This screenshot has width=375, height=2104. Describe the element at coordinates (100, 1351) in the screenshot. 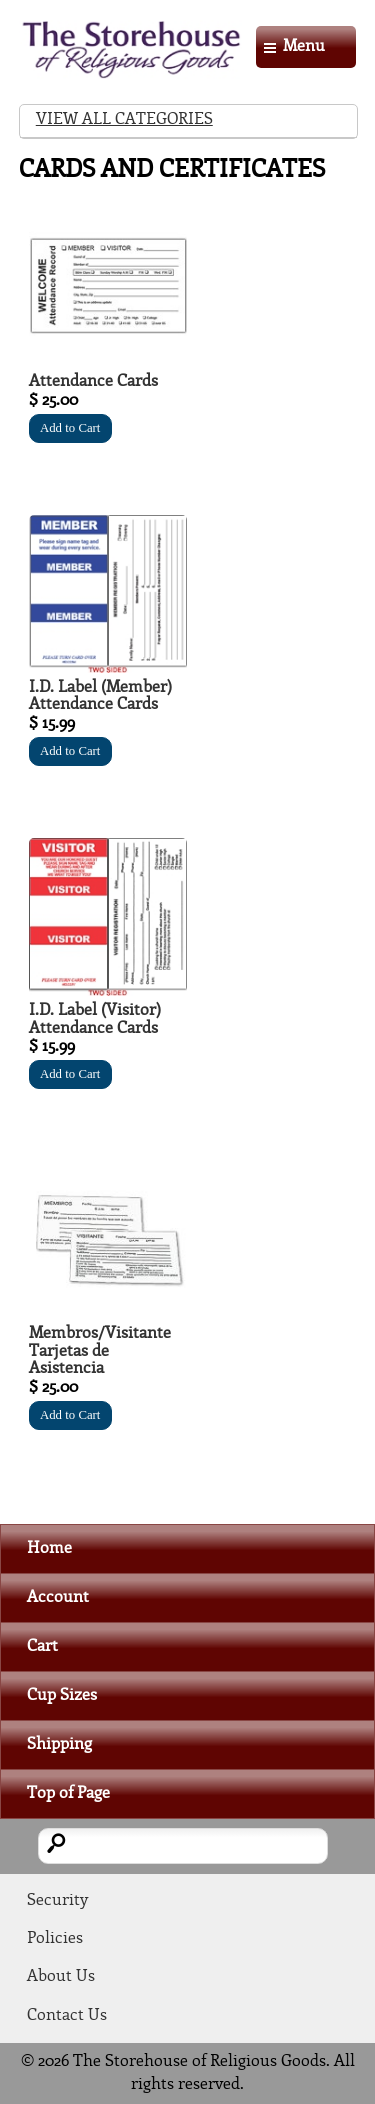

I see `Membros/Visitante Tarjetas de Asistencia` at that location.